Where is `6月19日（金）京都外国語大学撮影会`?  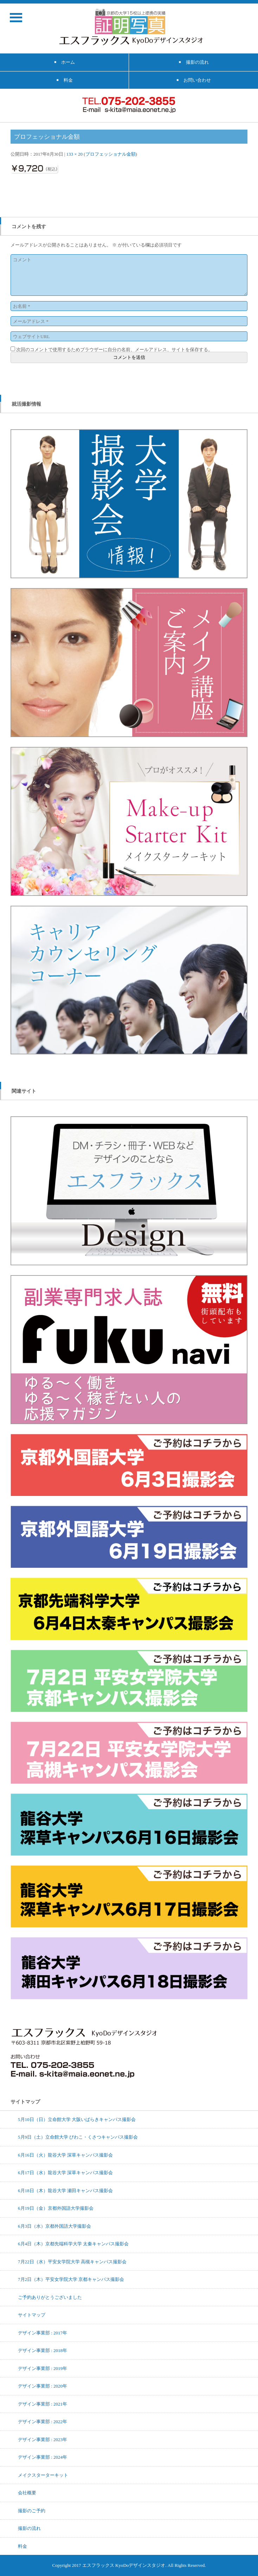
6月19日（金）京都外国語大学撮影会 is located at coordinates (55, 2208).